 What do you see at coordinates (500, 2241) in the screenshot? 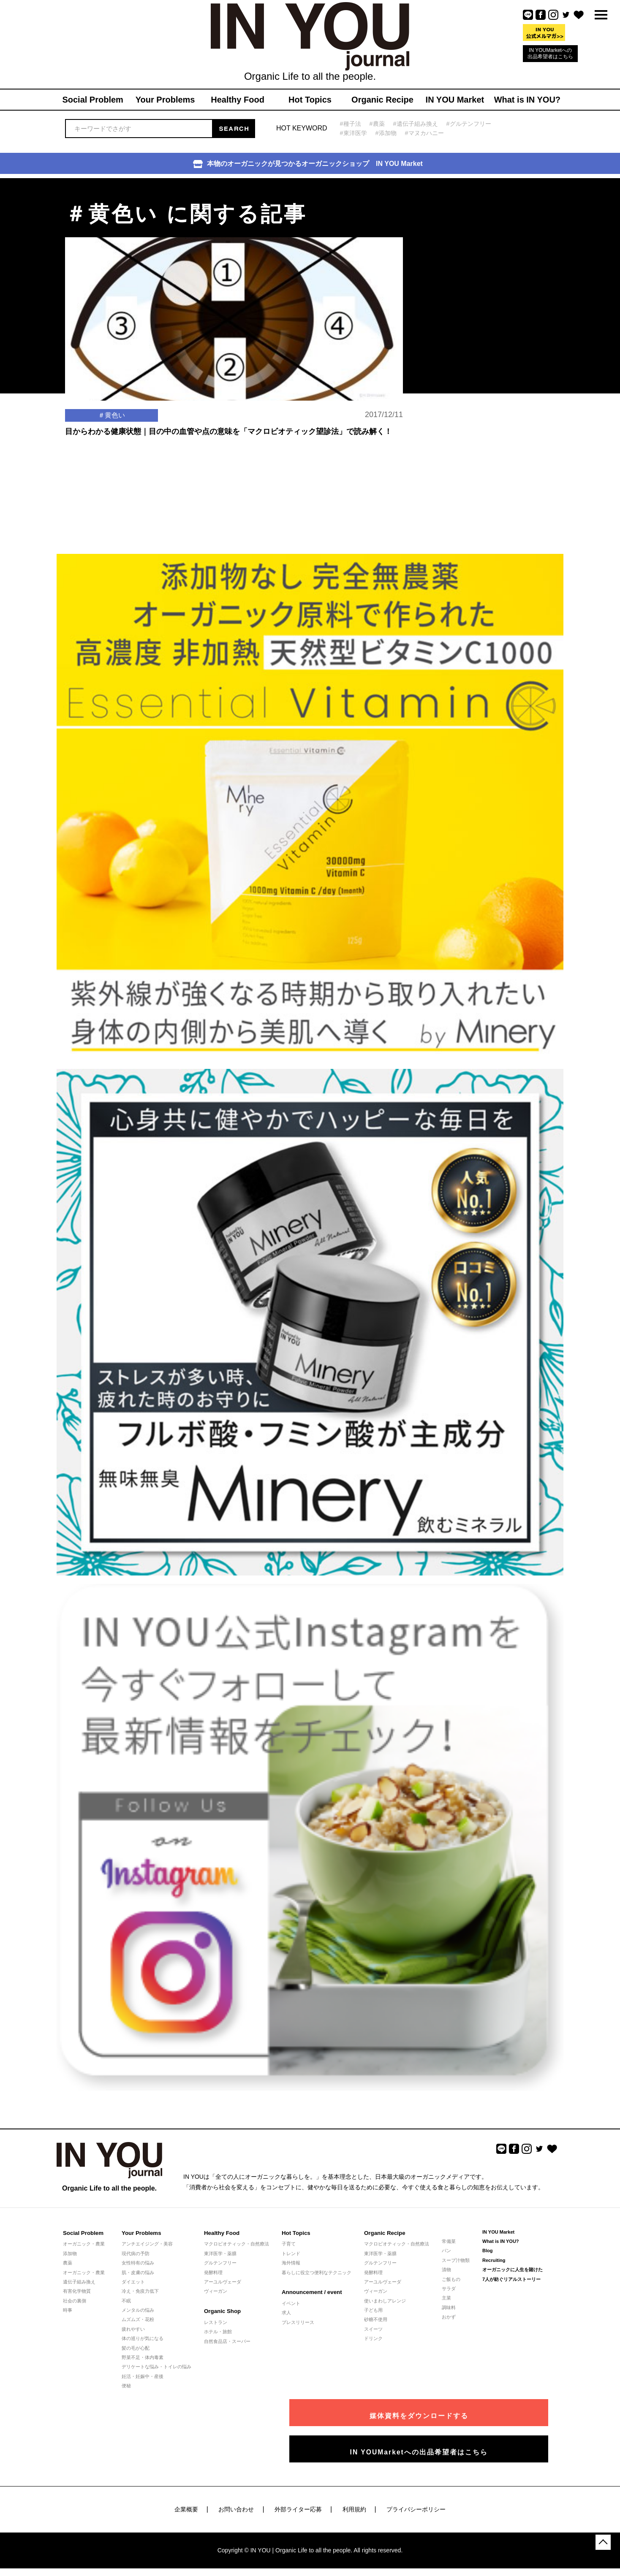
I see `What is IN YOU?` at bounding box center [500, 2241].